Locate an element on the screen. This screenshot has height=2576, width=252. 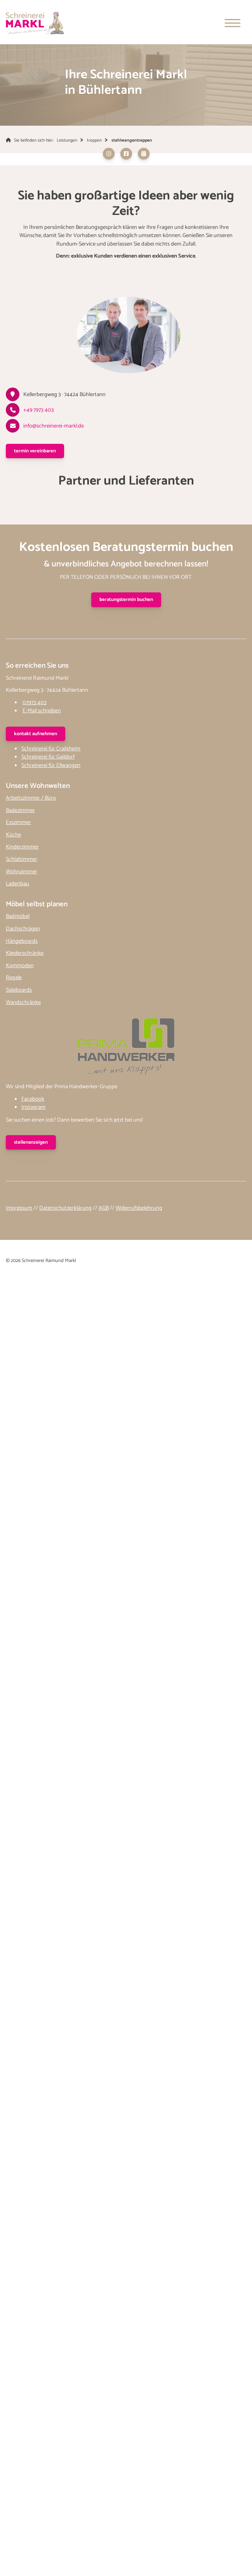
kontakt aufnehmen is located at coordinates (35, 734).